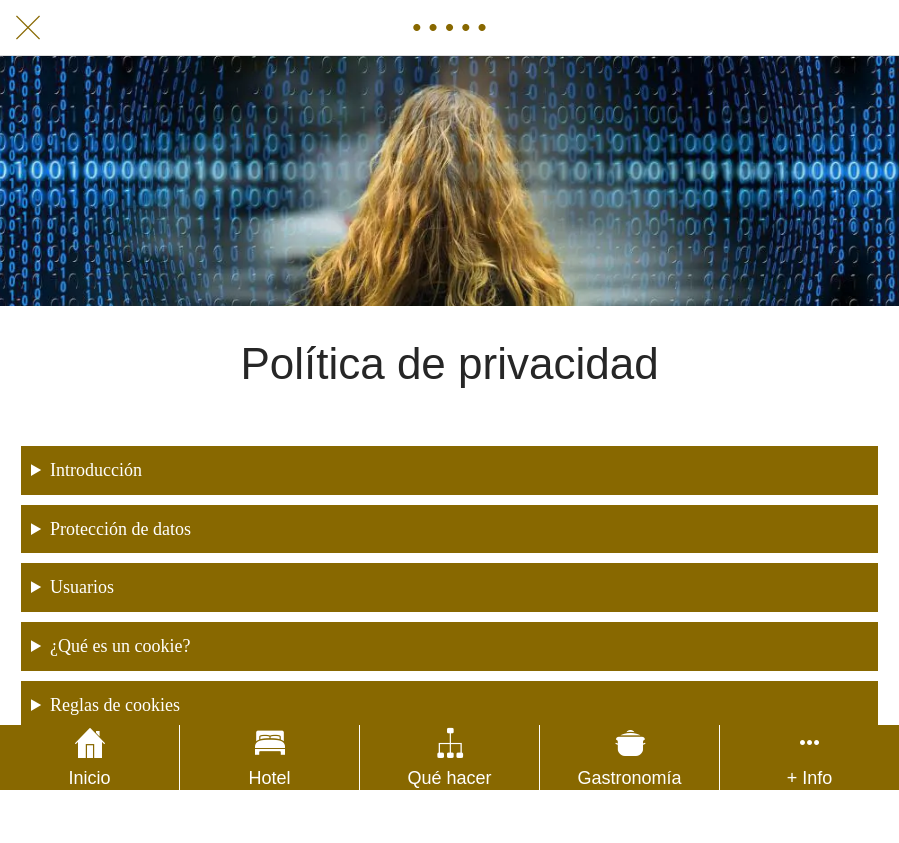 This screenshot has height=843, width=899. What do you see at coordinates (120, 529) in the screenshot?
I see `Protección de datos` at bounding box center [120, 529].